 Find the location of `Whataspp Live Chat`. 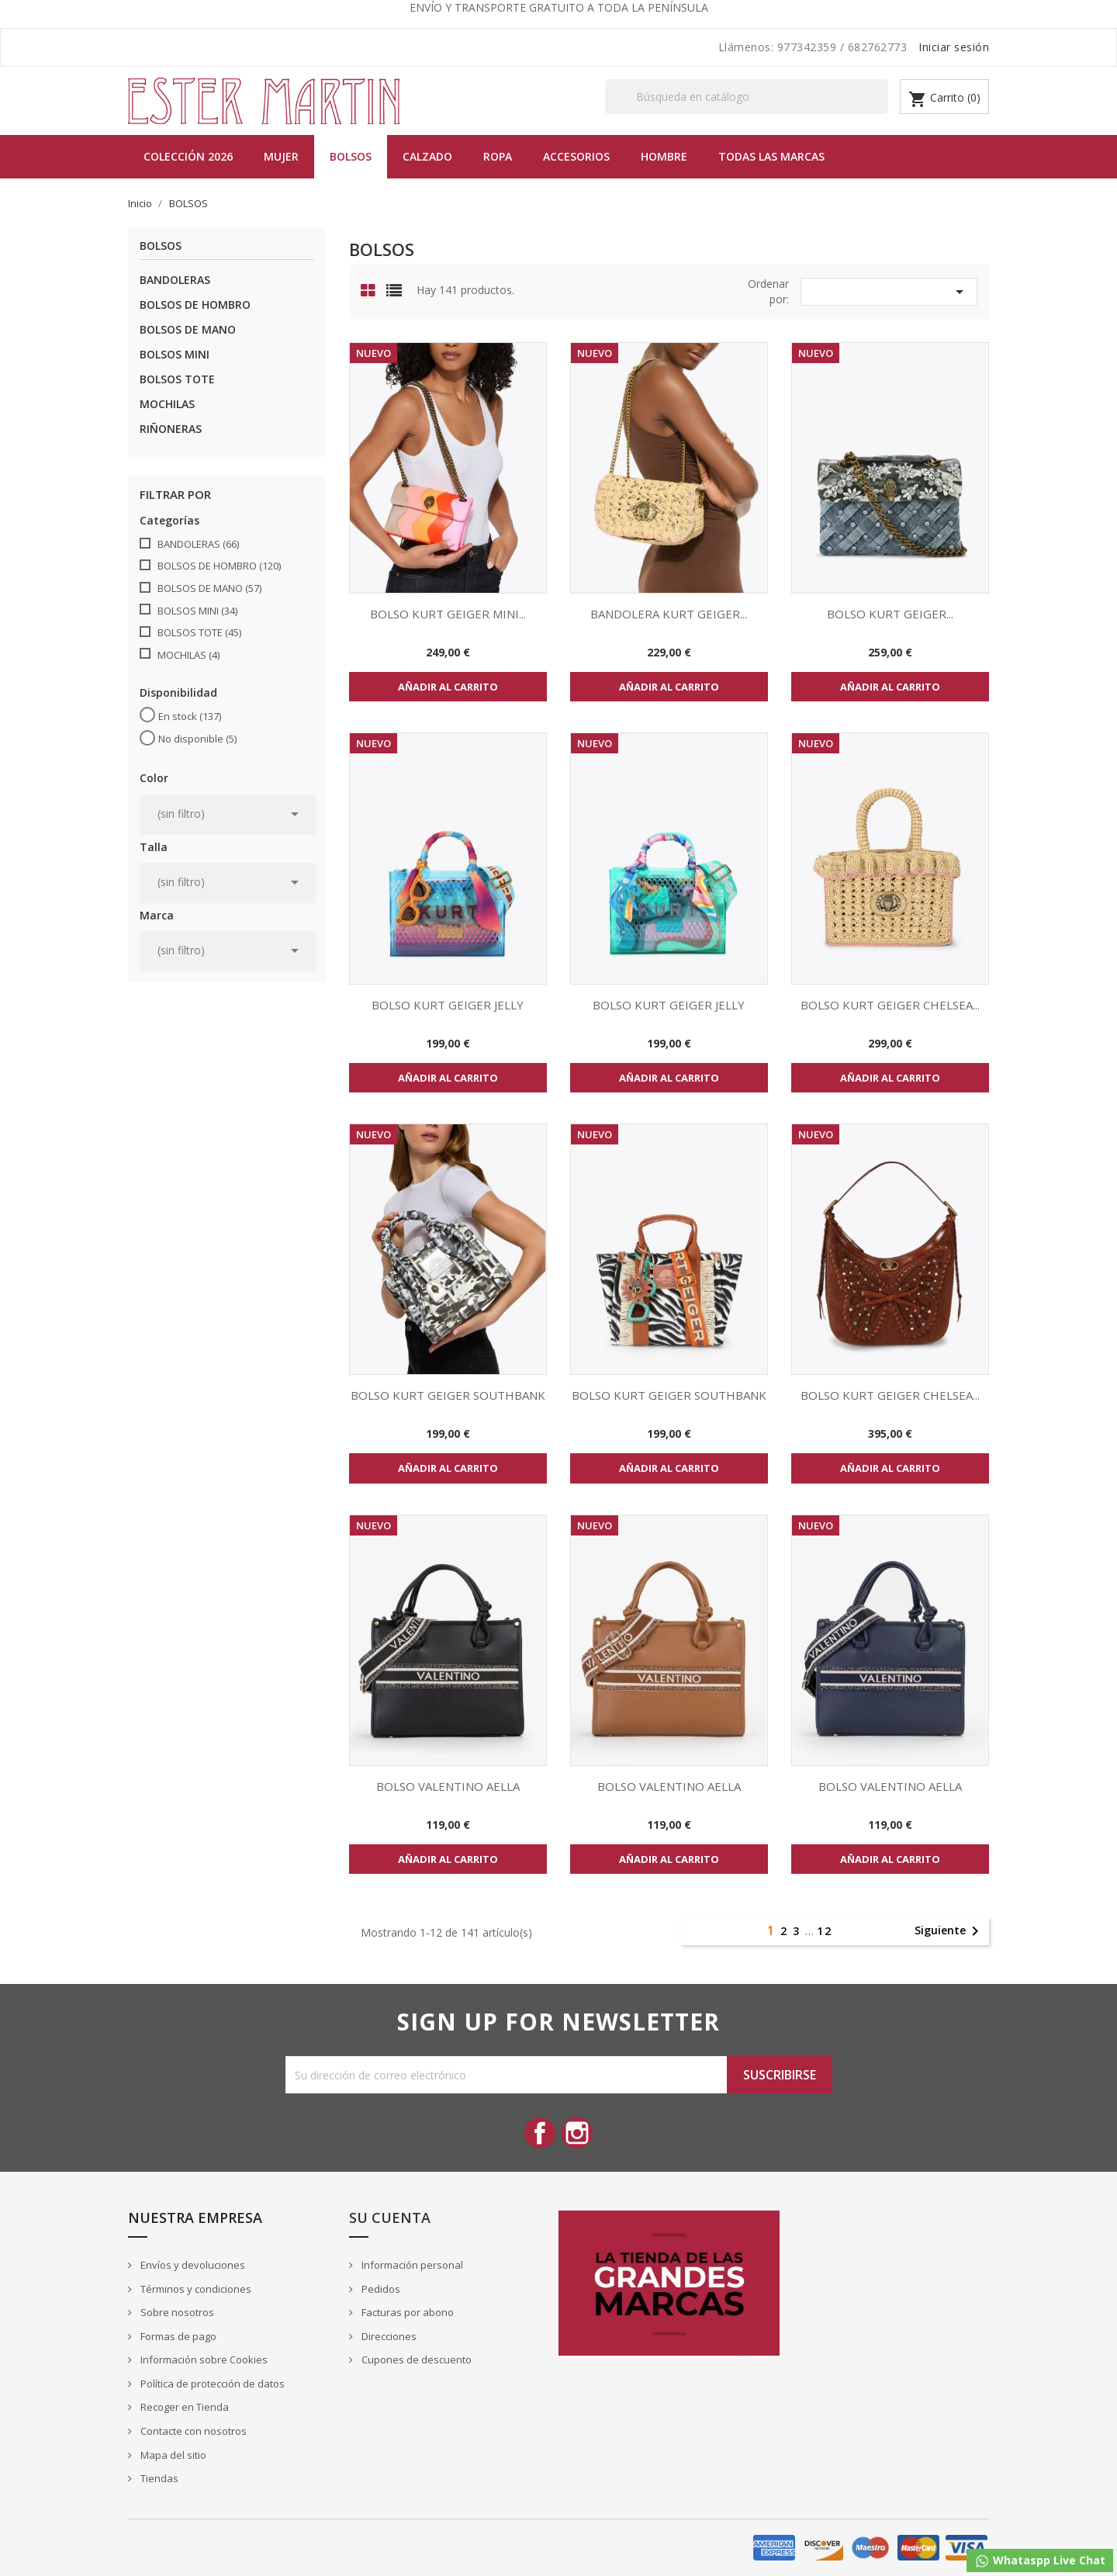

Whataspp Live Chat is located at coordinates (1039, 2561).